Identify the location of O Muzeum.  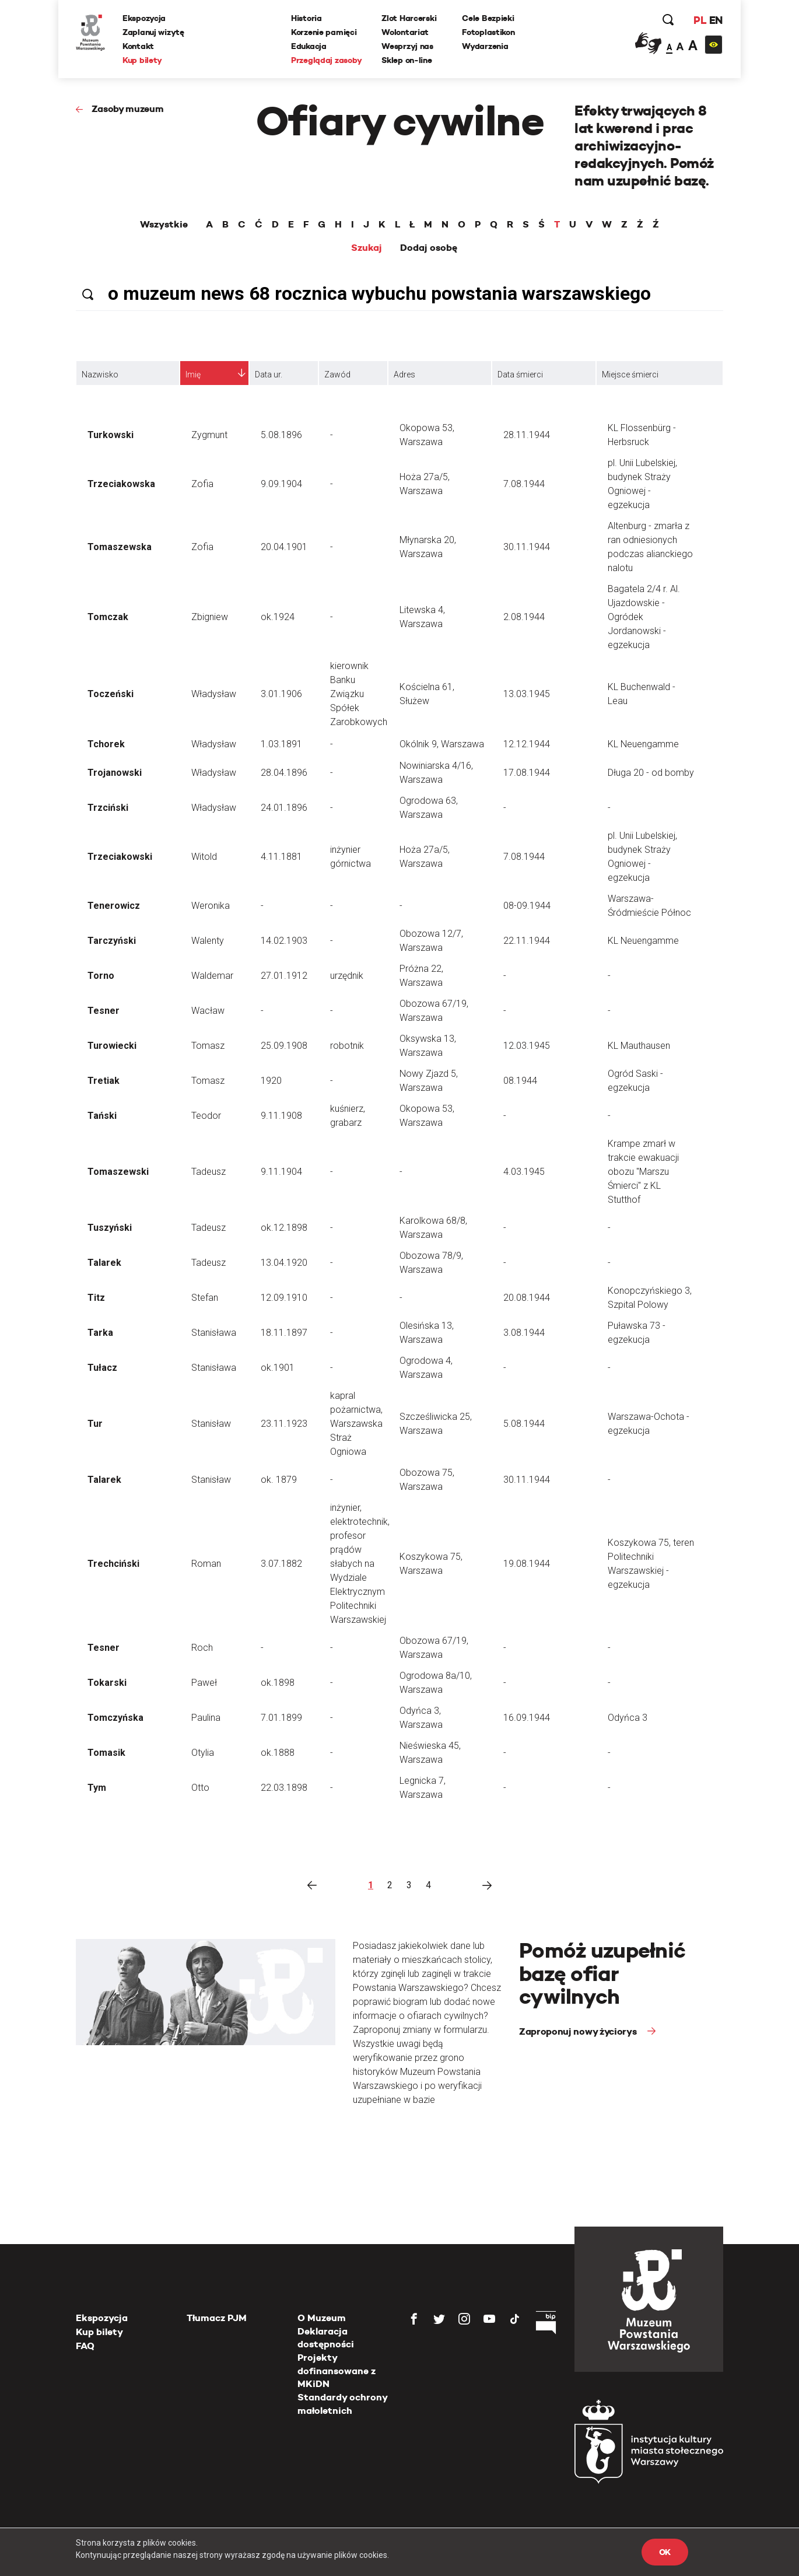
(321, 2318).